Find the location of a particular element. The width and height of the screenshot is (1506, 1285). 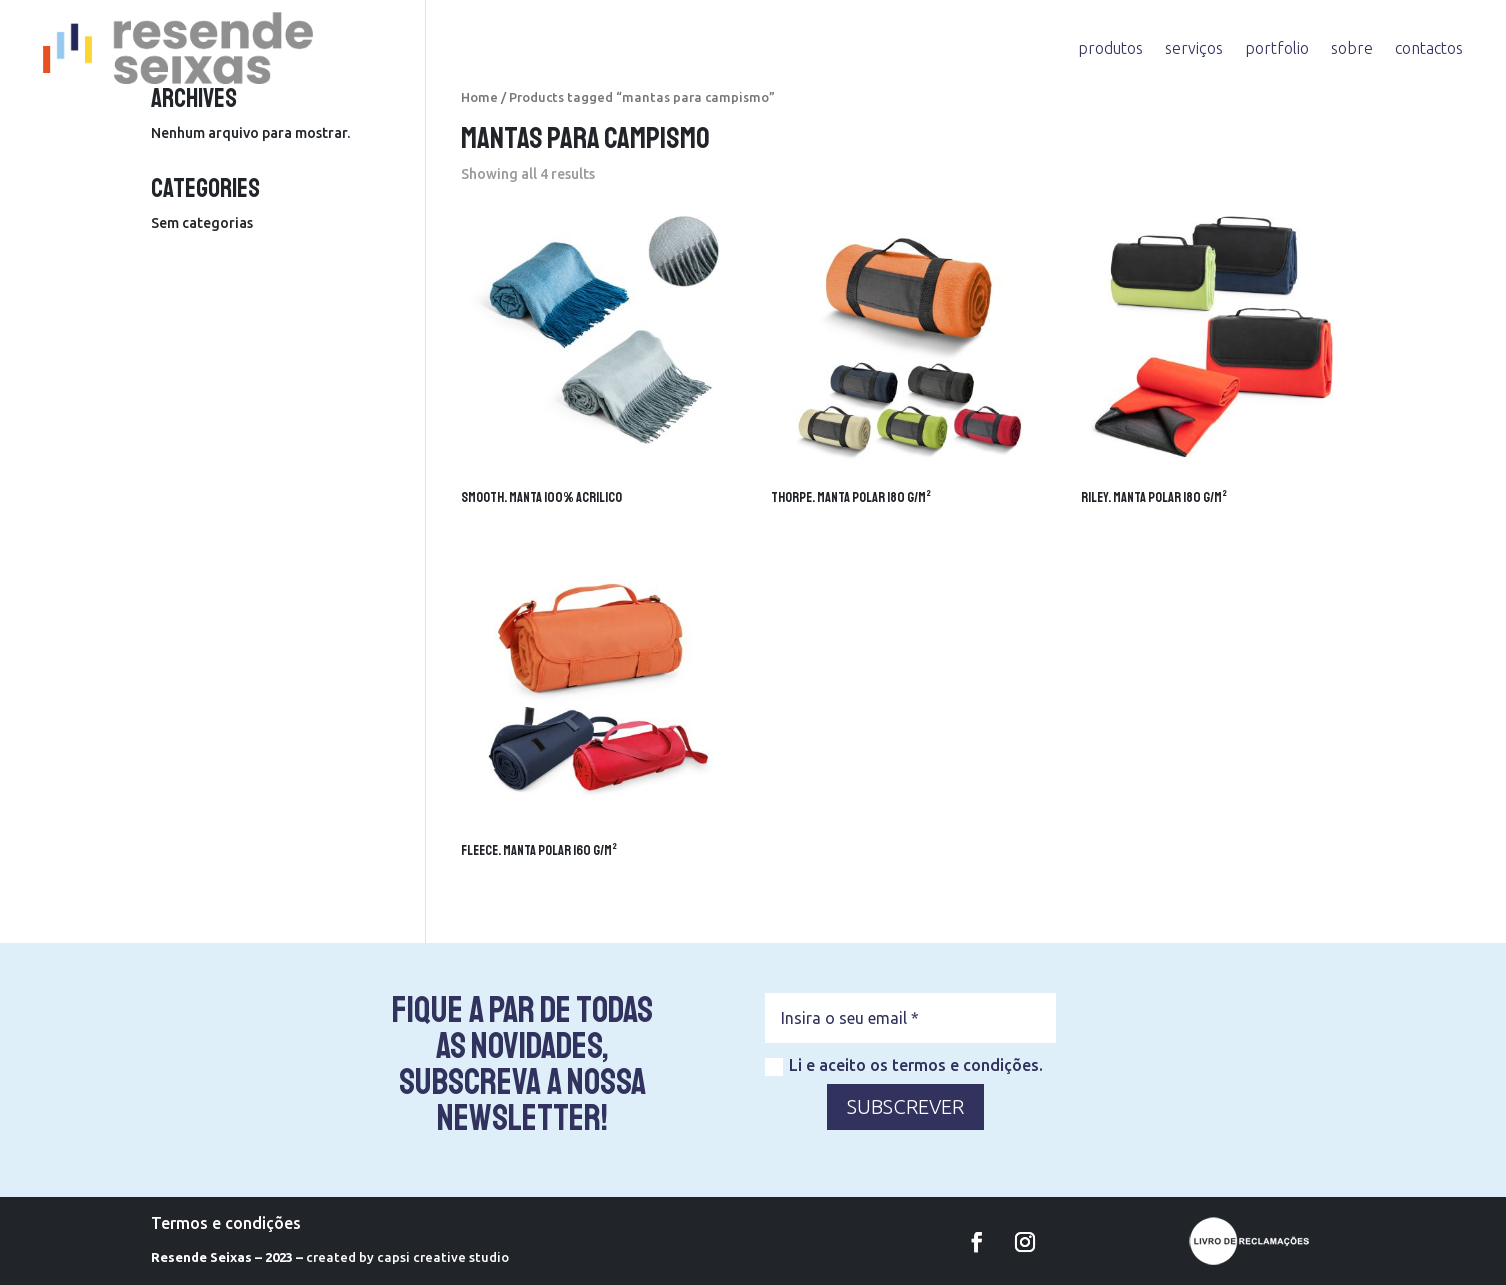

Li e aceito os termos e condições. is located at coordinates (904, 1066).